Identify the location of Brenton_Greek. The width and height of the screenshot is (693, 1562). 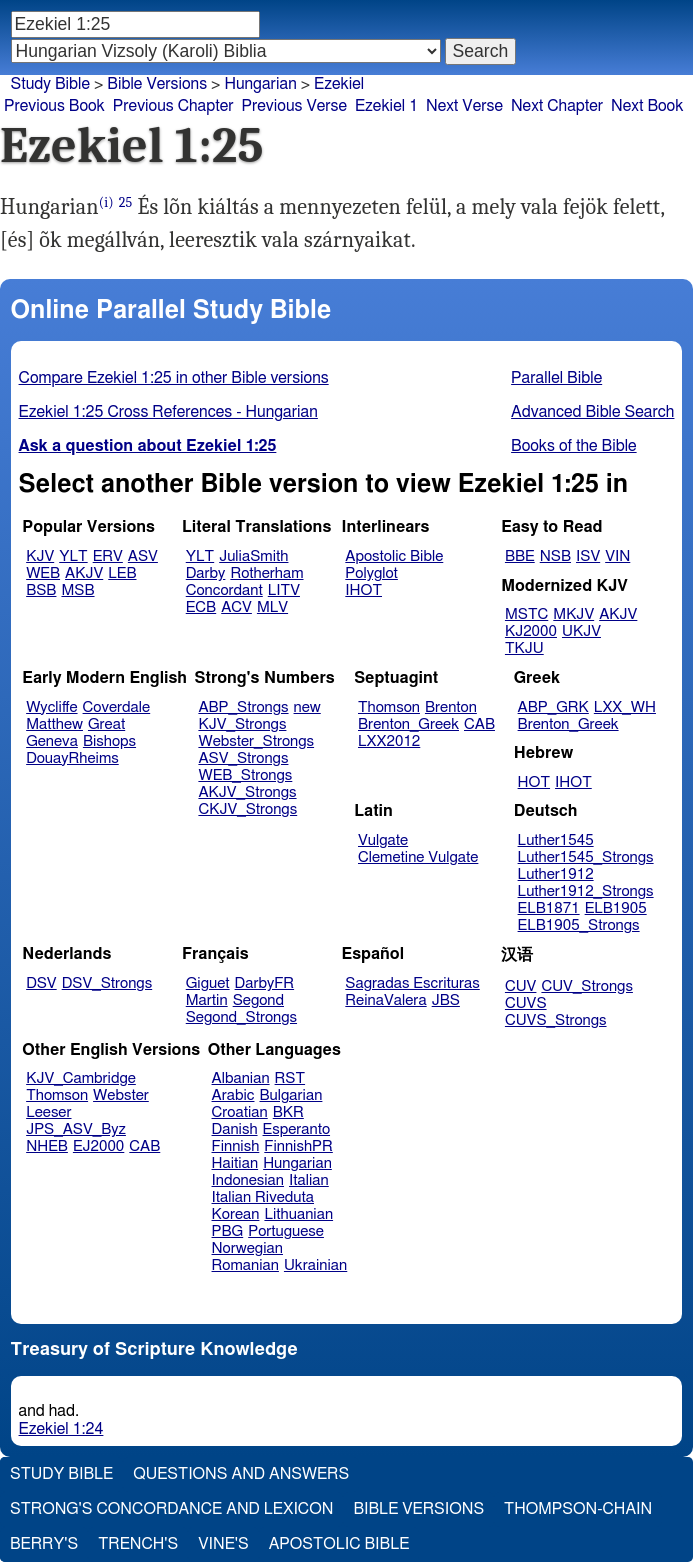
(408, 724).